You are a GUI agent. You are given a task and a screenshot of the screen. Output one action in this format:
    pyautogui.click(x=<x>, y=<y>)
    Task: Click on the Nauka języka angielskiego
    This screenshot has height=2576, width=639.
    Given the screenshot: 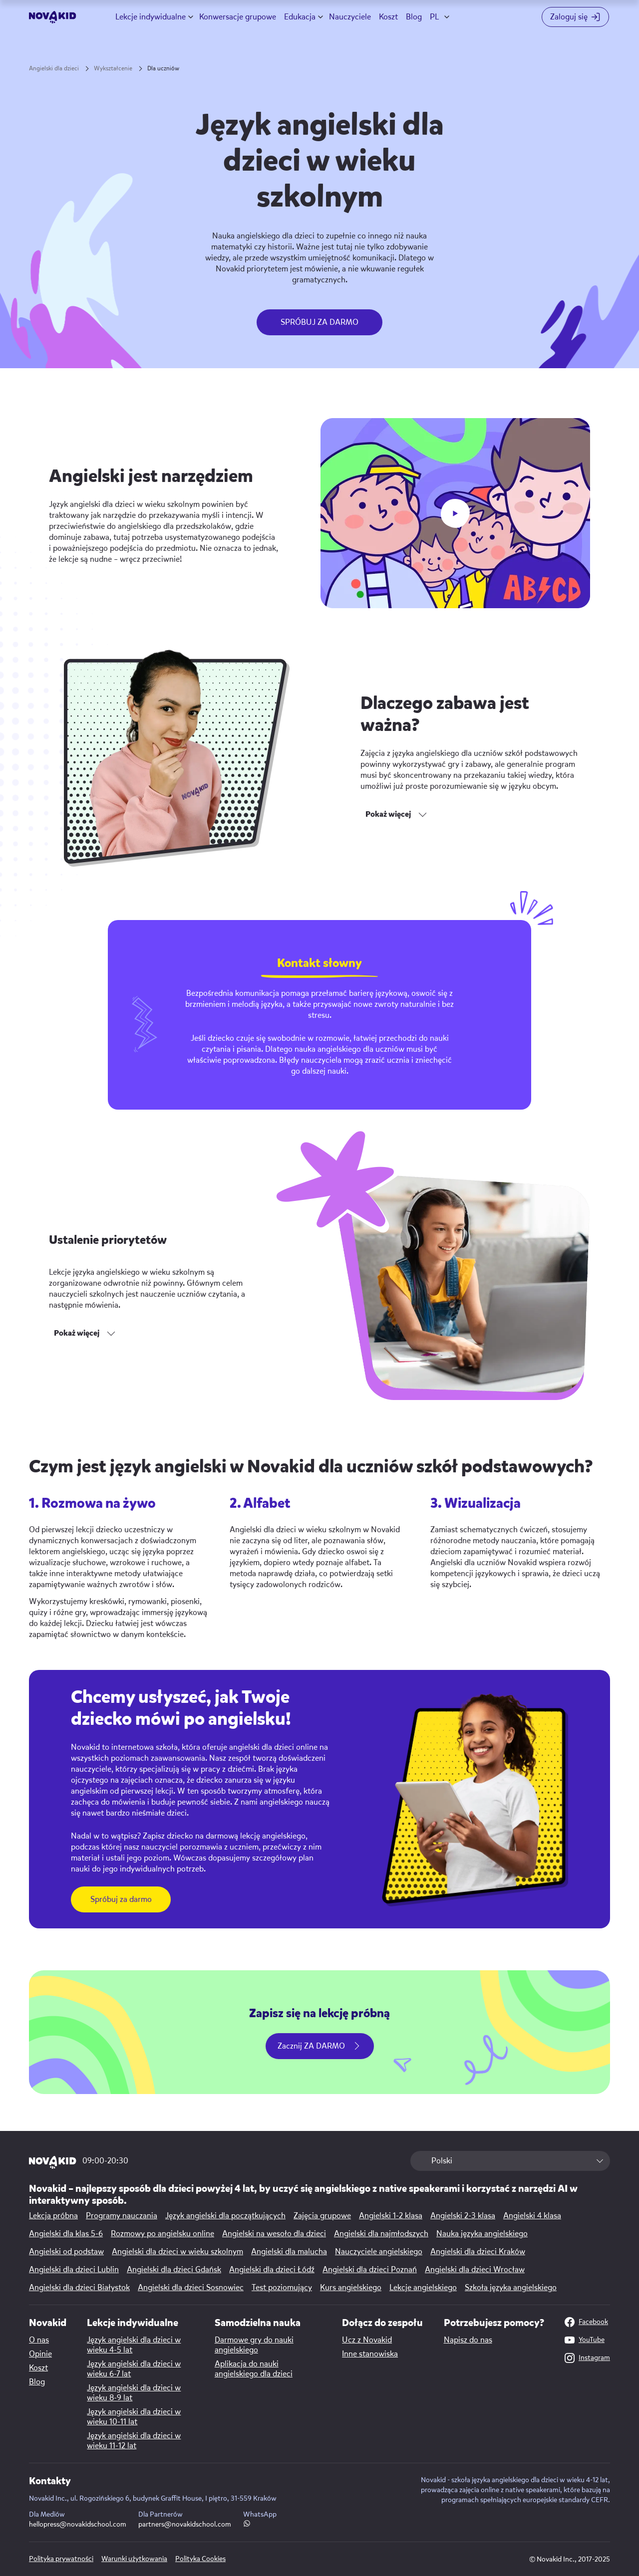 What is the action you would take?
    pyautogui.click(x=482, y=2234)
    